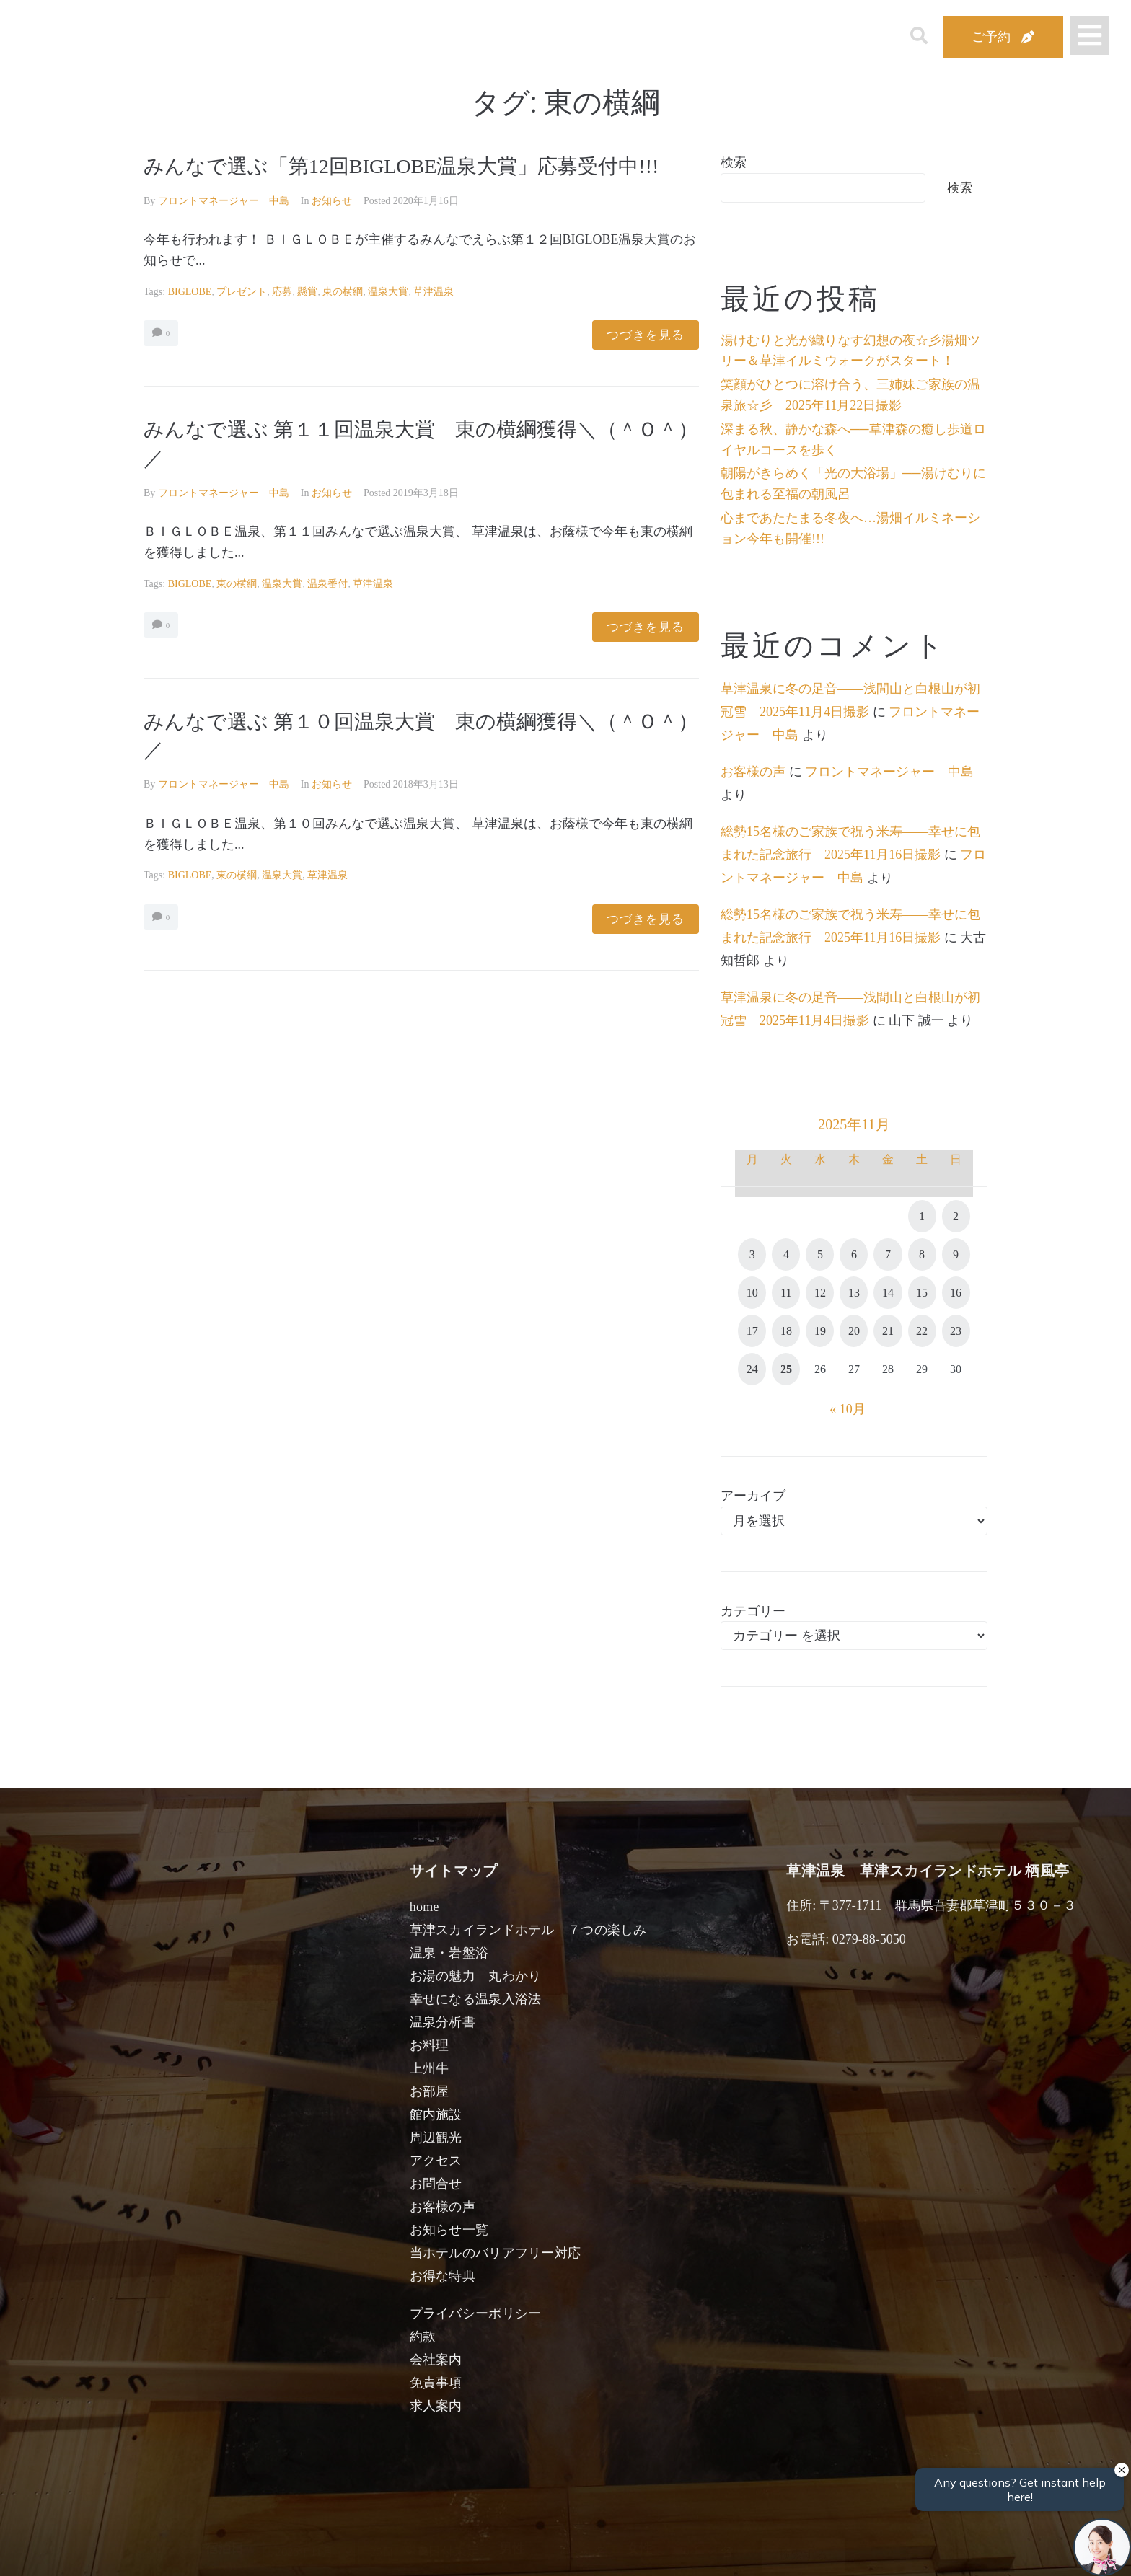  I want to click on 19 [2025年11月19日 に投稿を公開], so click(820, 1331).